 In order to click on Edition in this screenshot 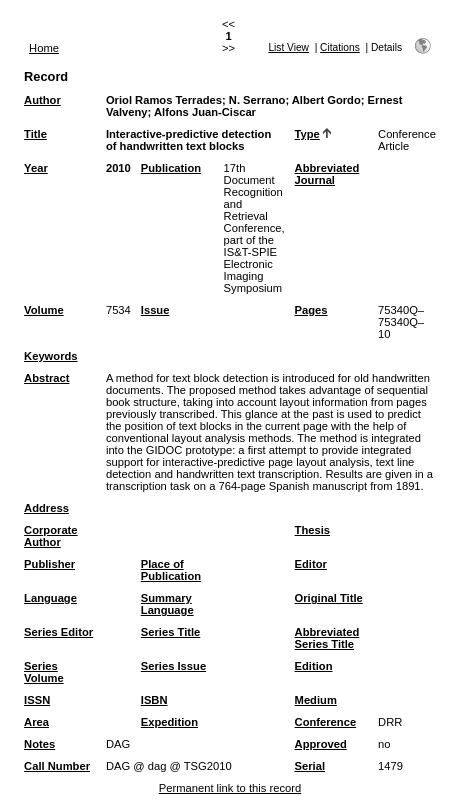, I will do `click(314, 666)`.